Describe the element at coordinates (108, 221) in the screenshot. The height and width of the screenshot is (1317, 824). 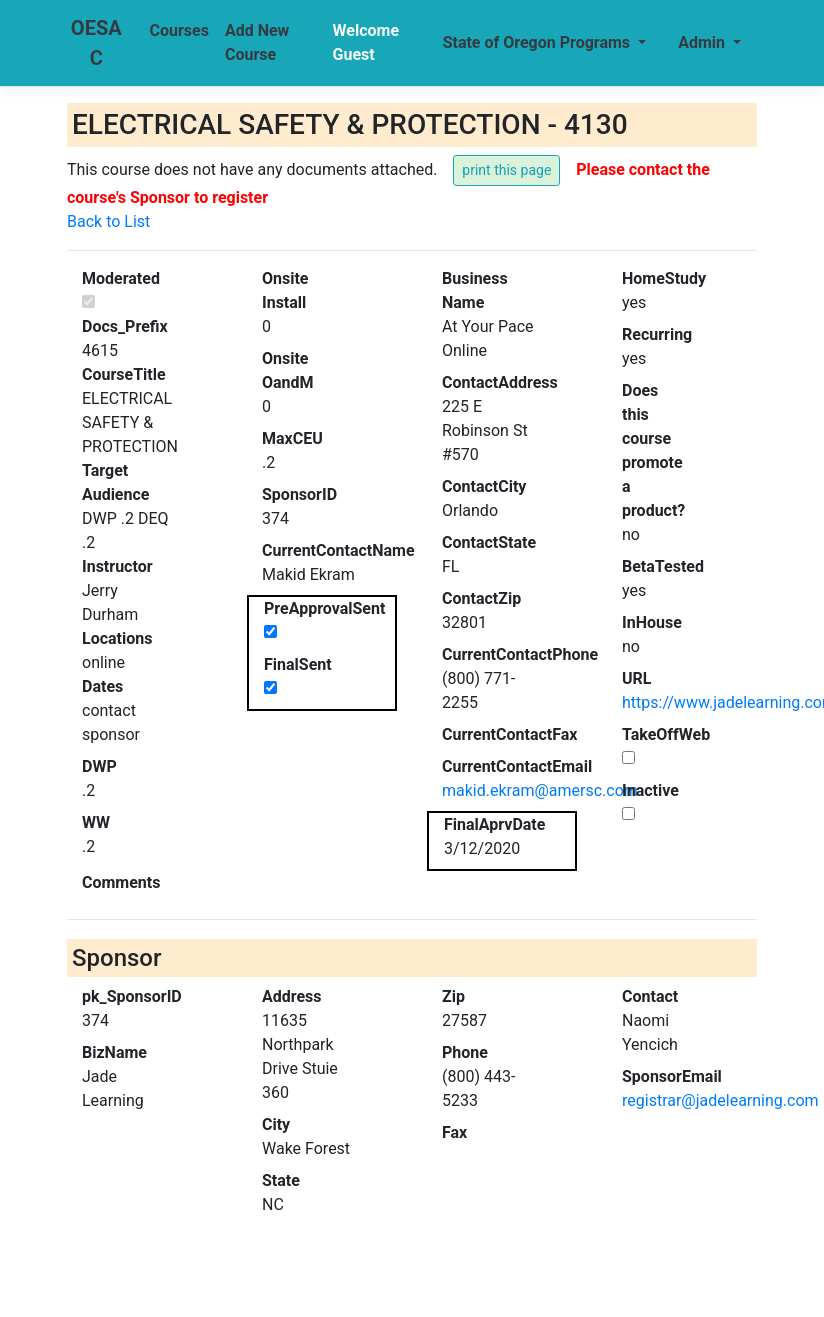
I see `Back to List` at that location.